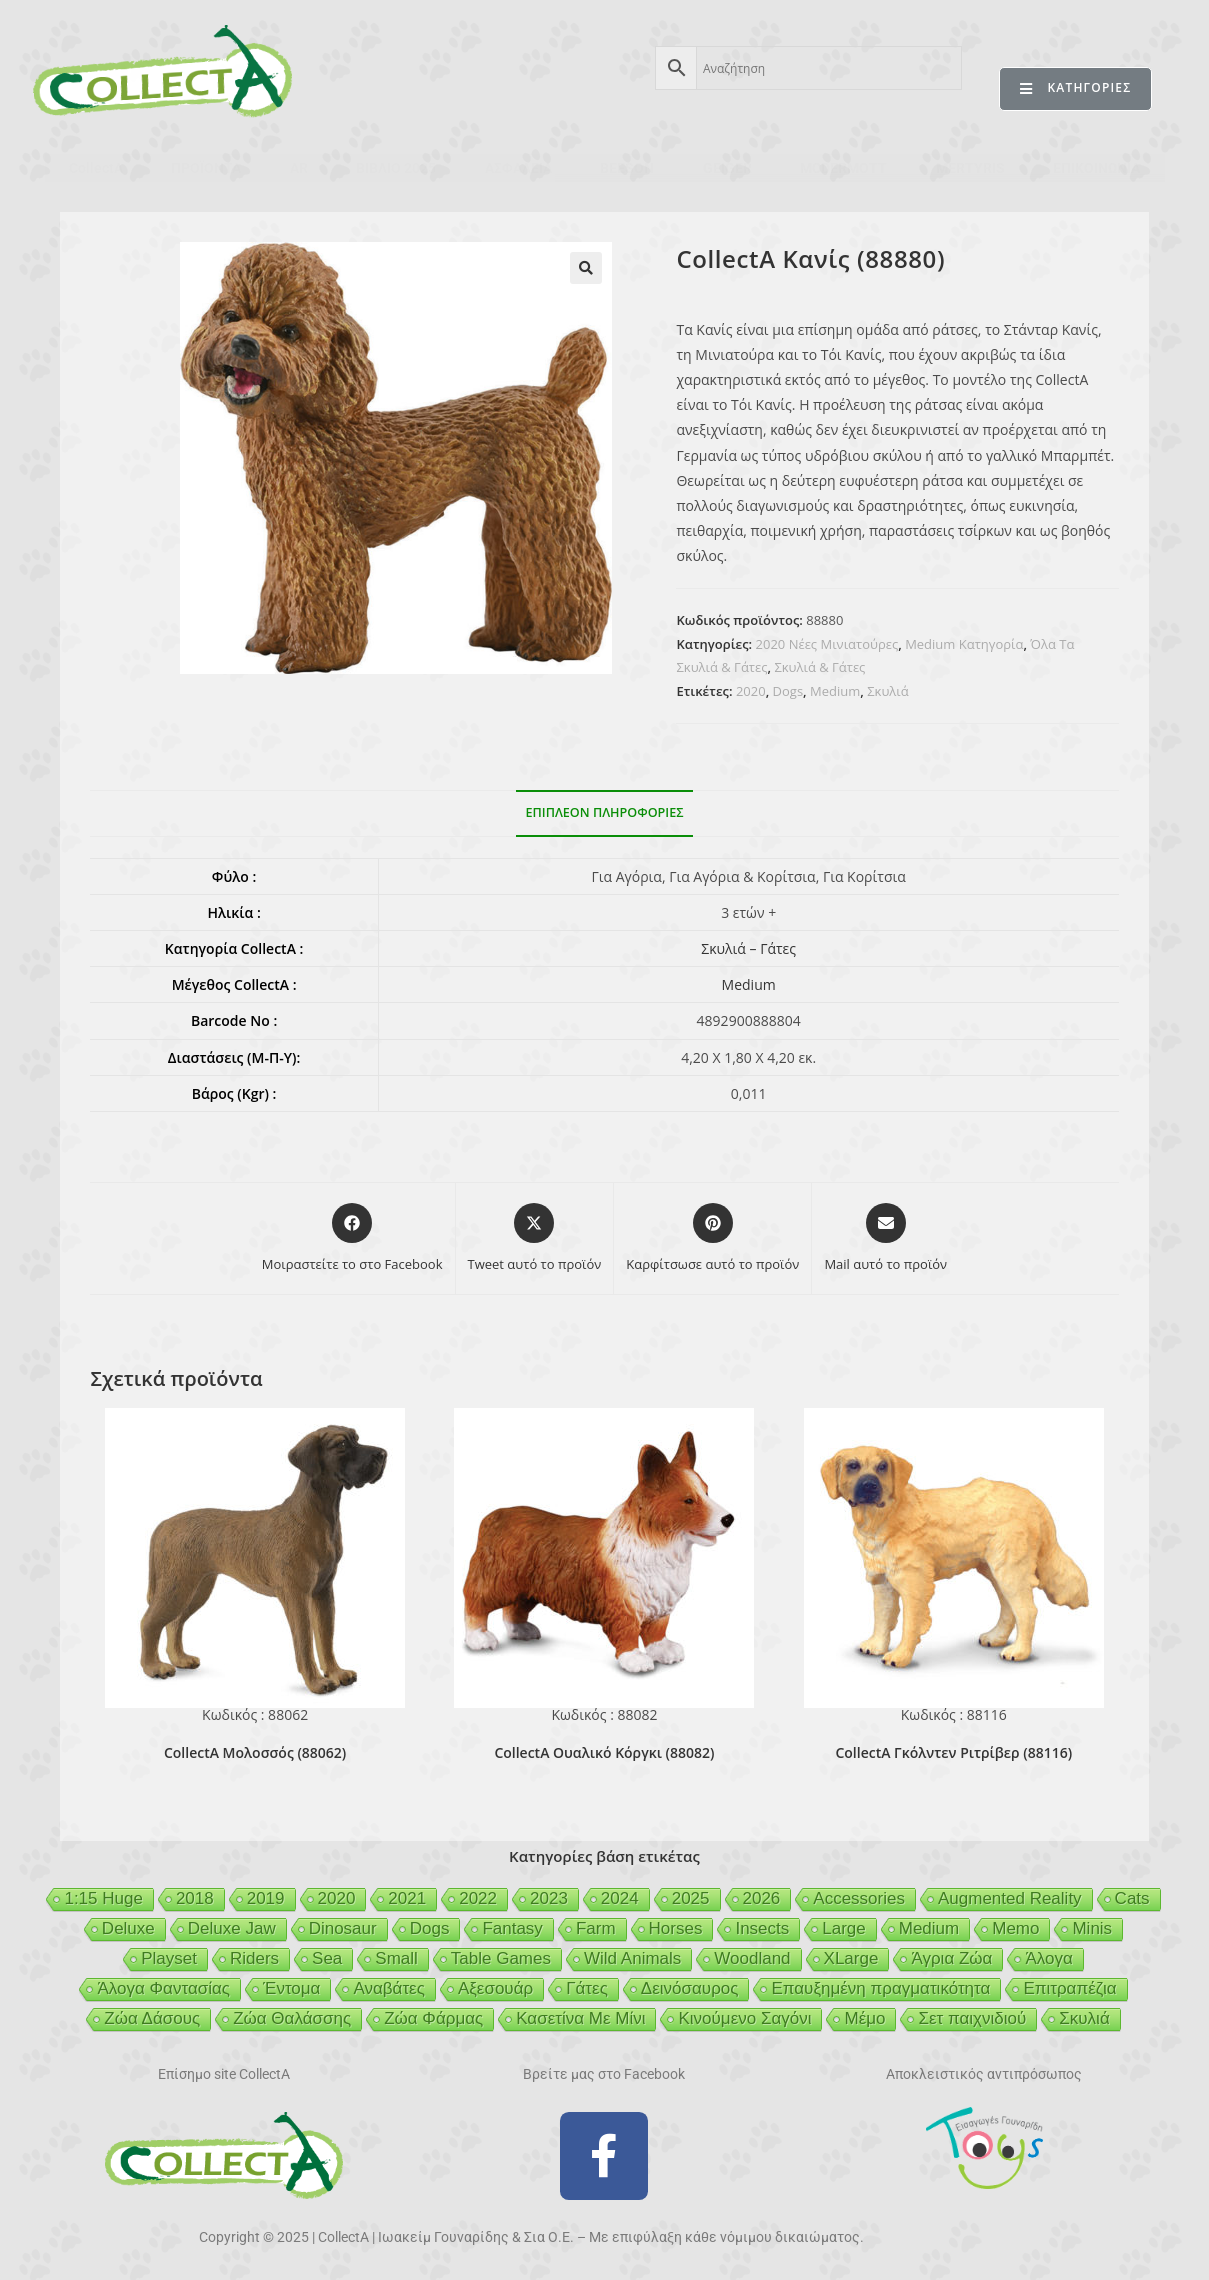 The width and height of the screenshot is (1209, 2280). What do you see at coordinates (880, 1988) in the screenshot?
I see `Επαυξημένη πραγματικότητα` at bounding box center [880, 1988].